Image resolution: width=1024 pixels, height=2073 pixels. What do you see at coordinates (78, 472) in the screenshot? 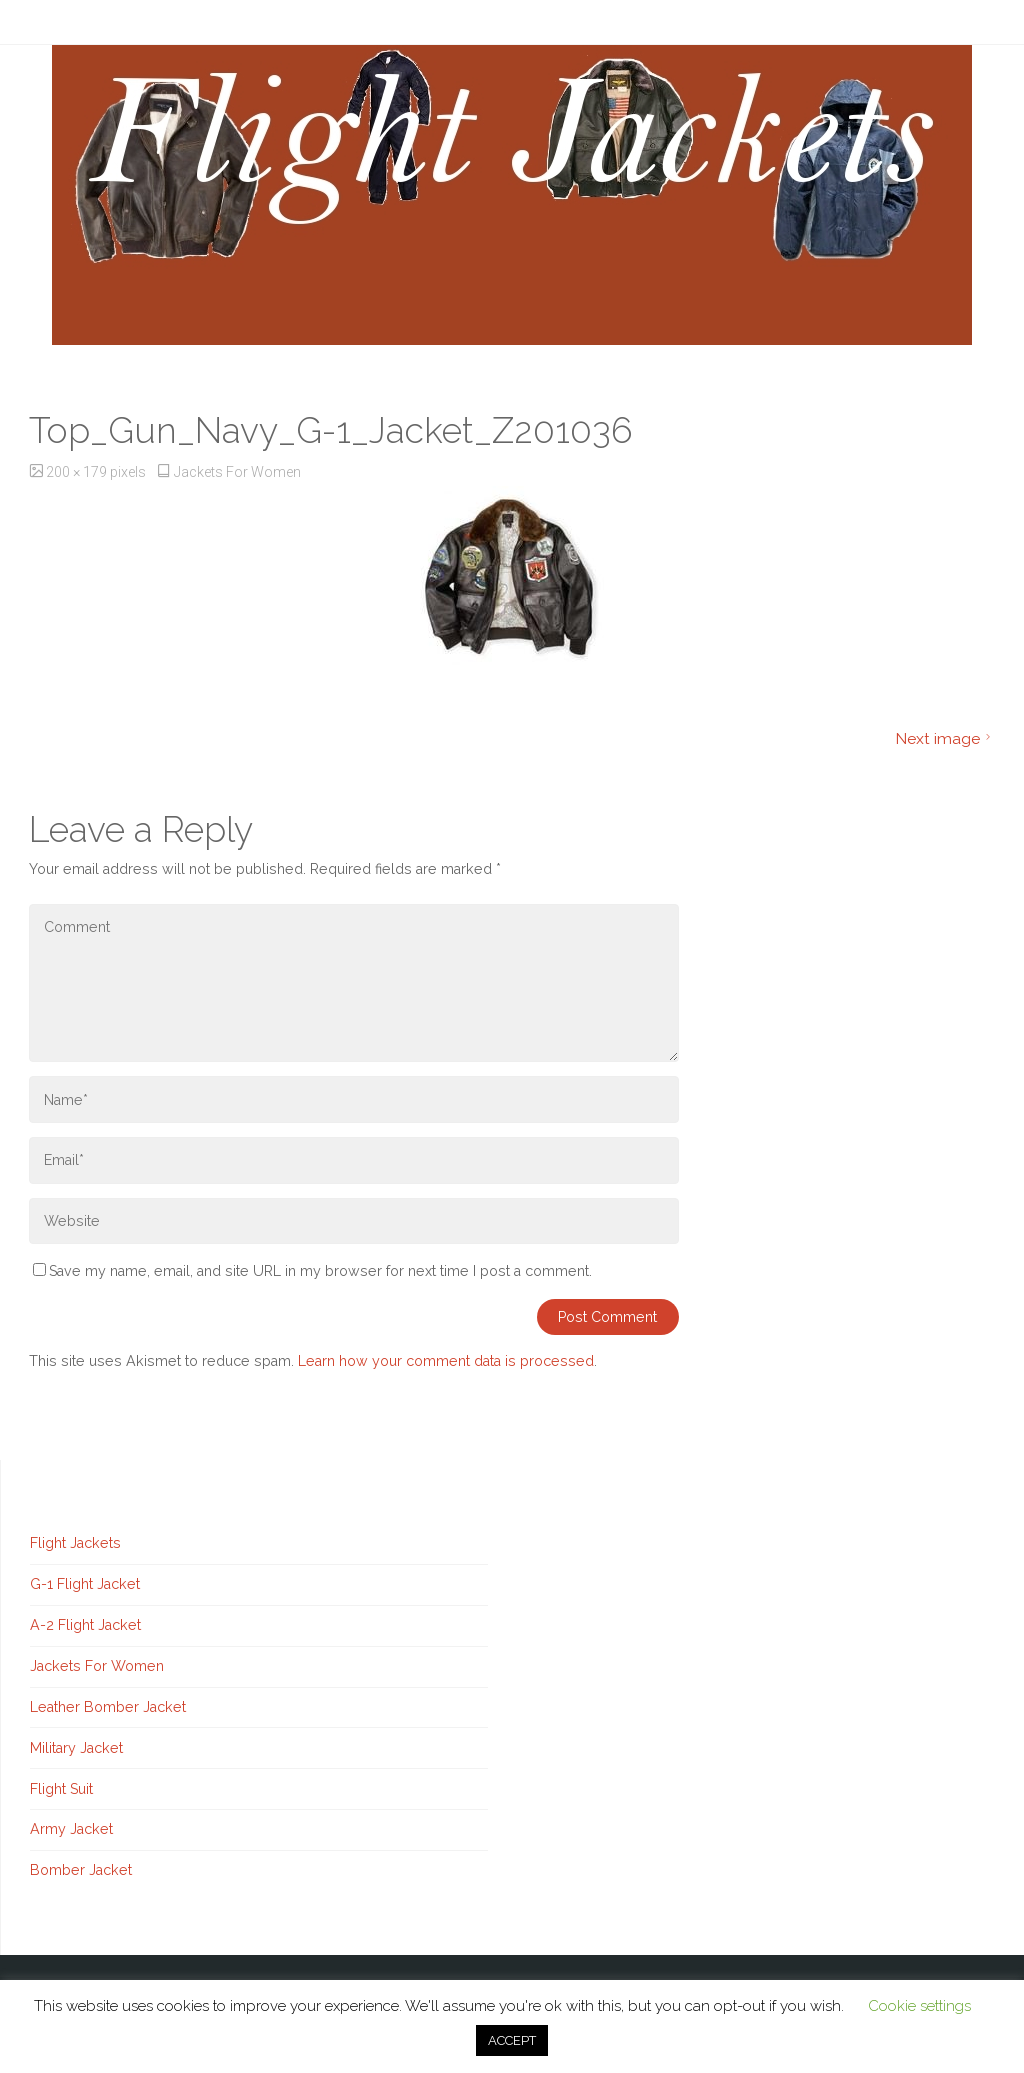
I see `200 × 179` at bounding box center [78, 472].